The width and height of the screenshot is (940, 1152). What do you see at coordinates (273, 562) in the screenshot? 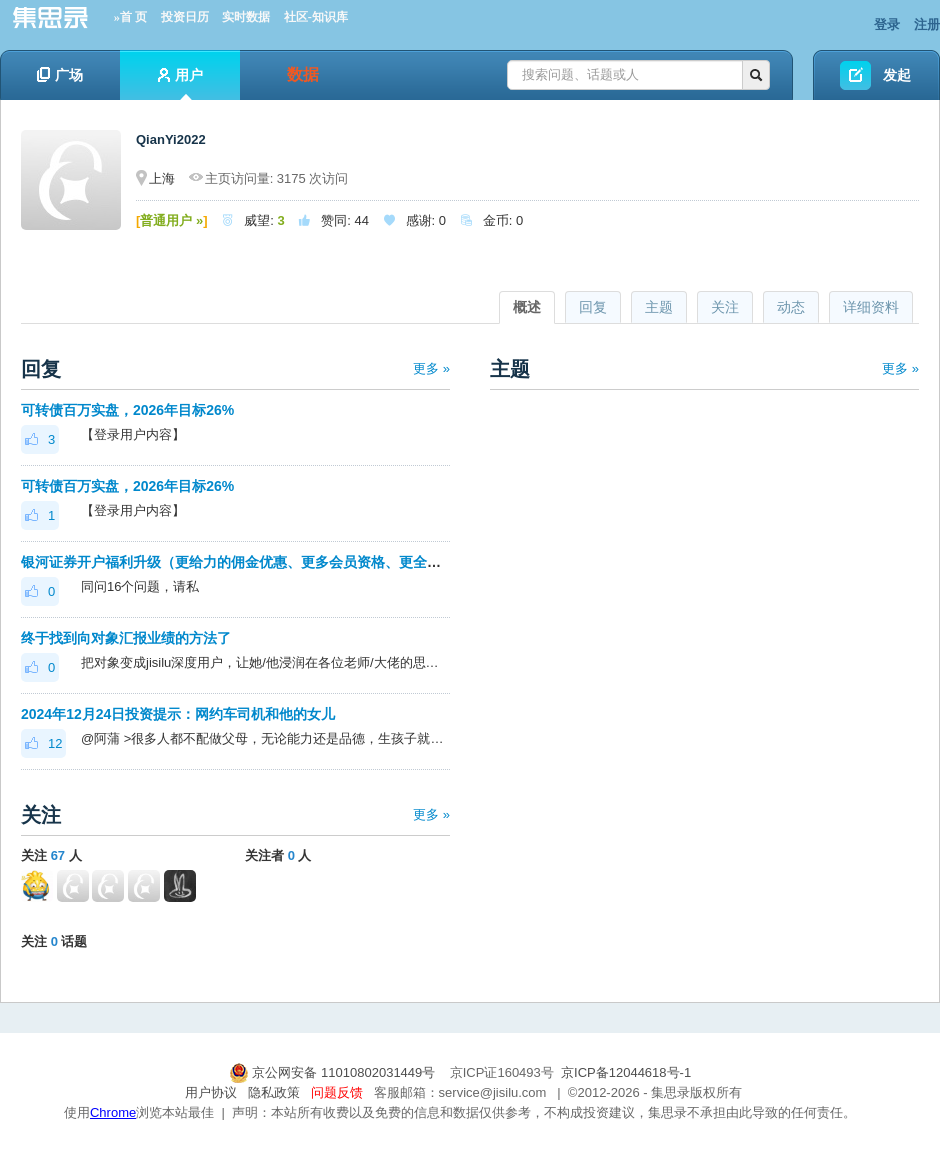
I see `银河证券开户福利升级（更给力的佣金优惠、更多会员资格、更全面的套利优化）` at bounding box center [273, 562].